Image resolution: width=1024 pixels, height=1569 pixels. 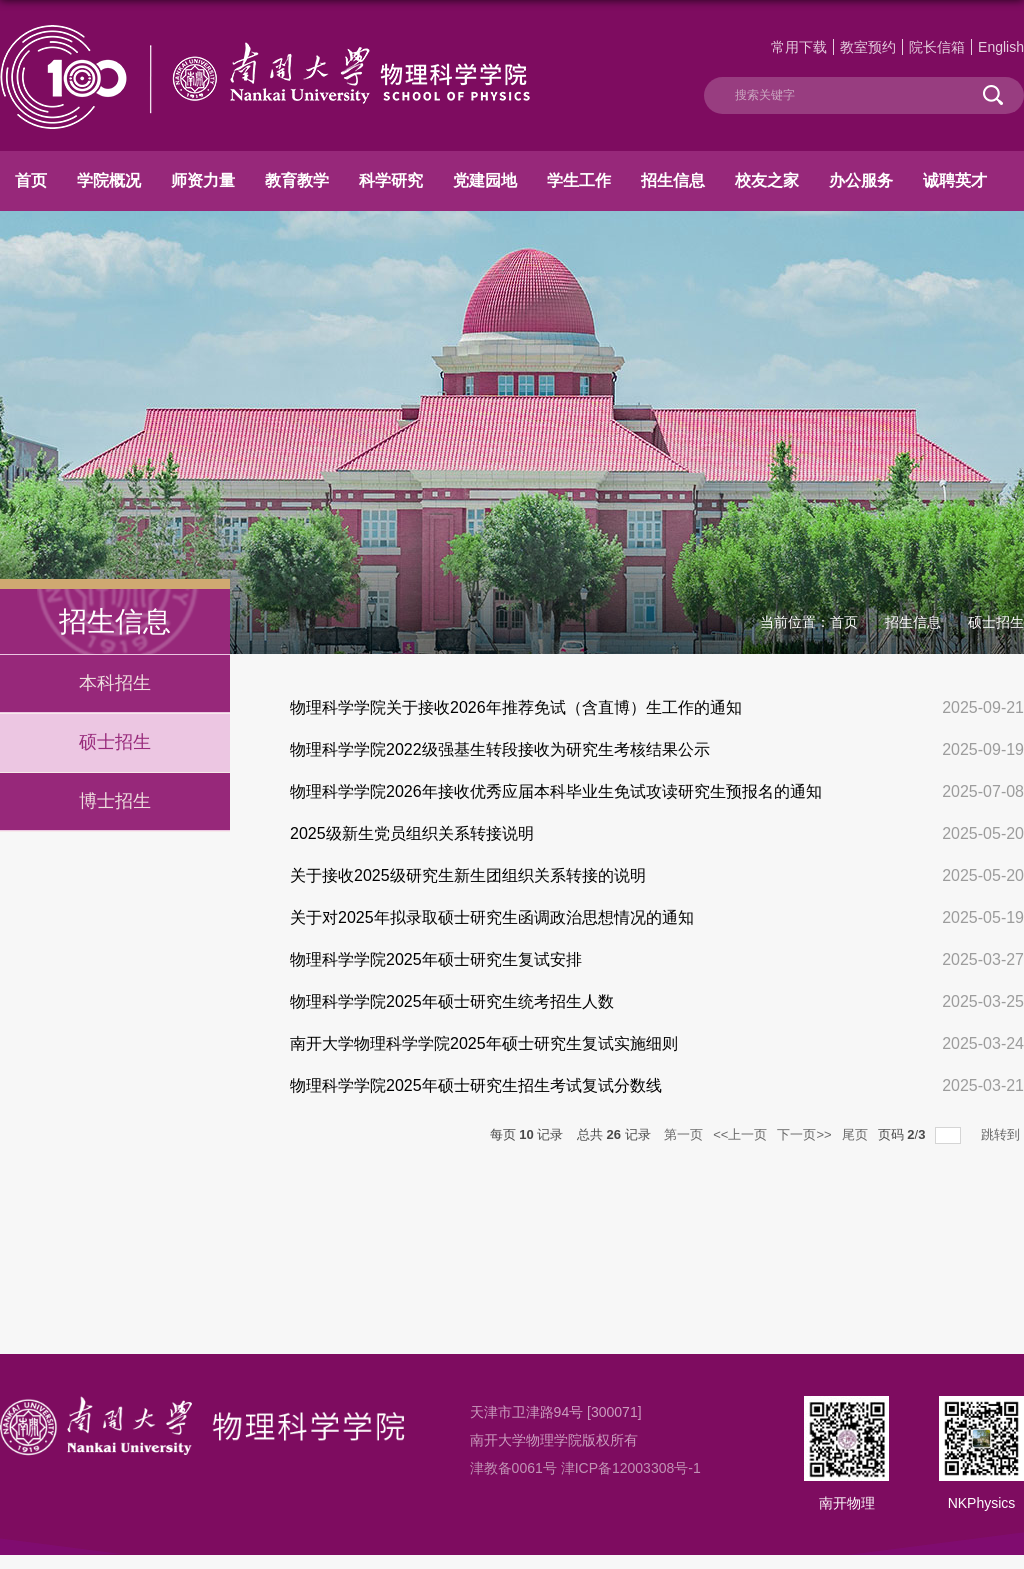 I want to click on 招生信息, so click(x=673, y=180).